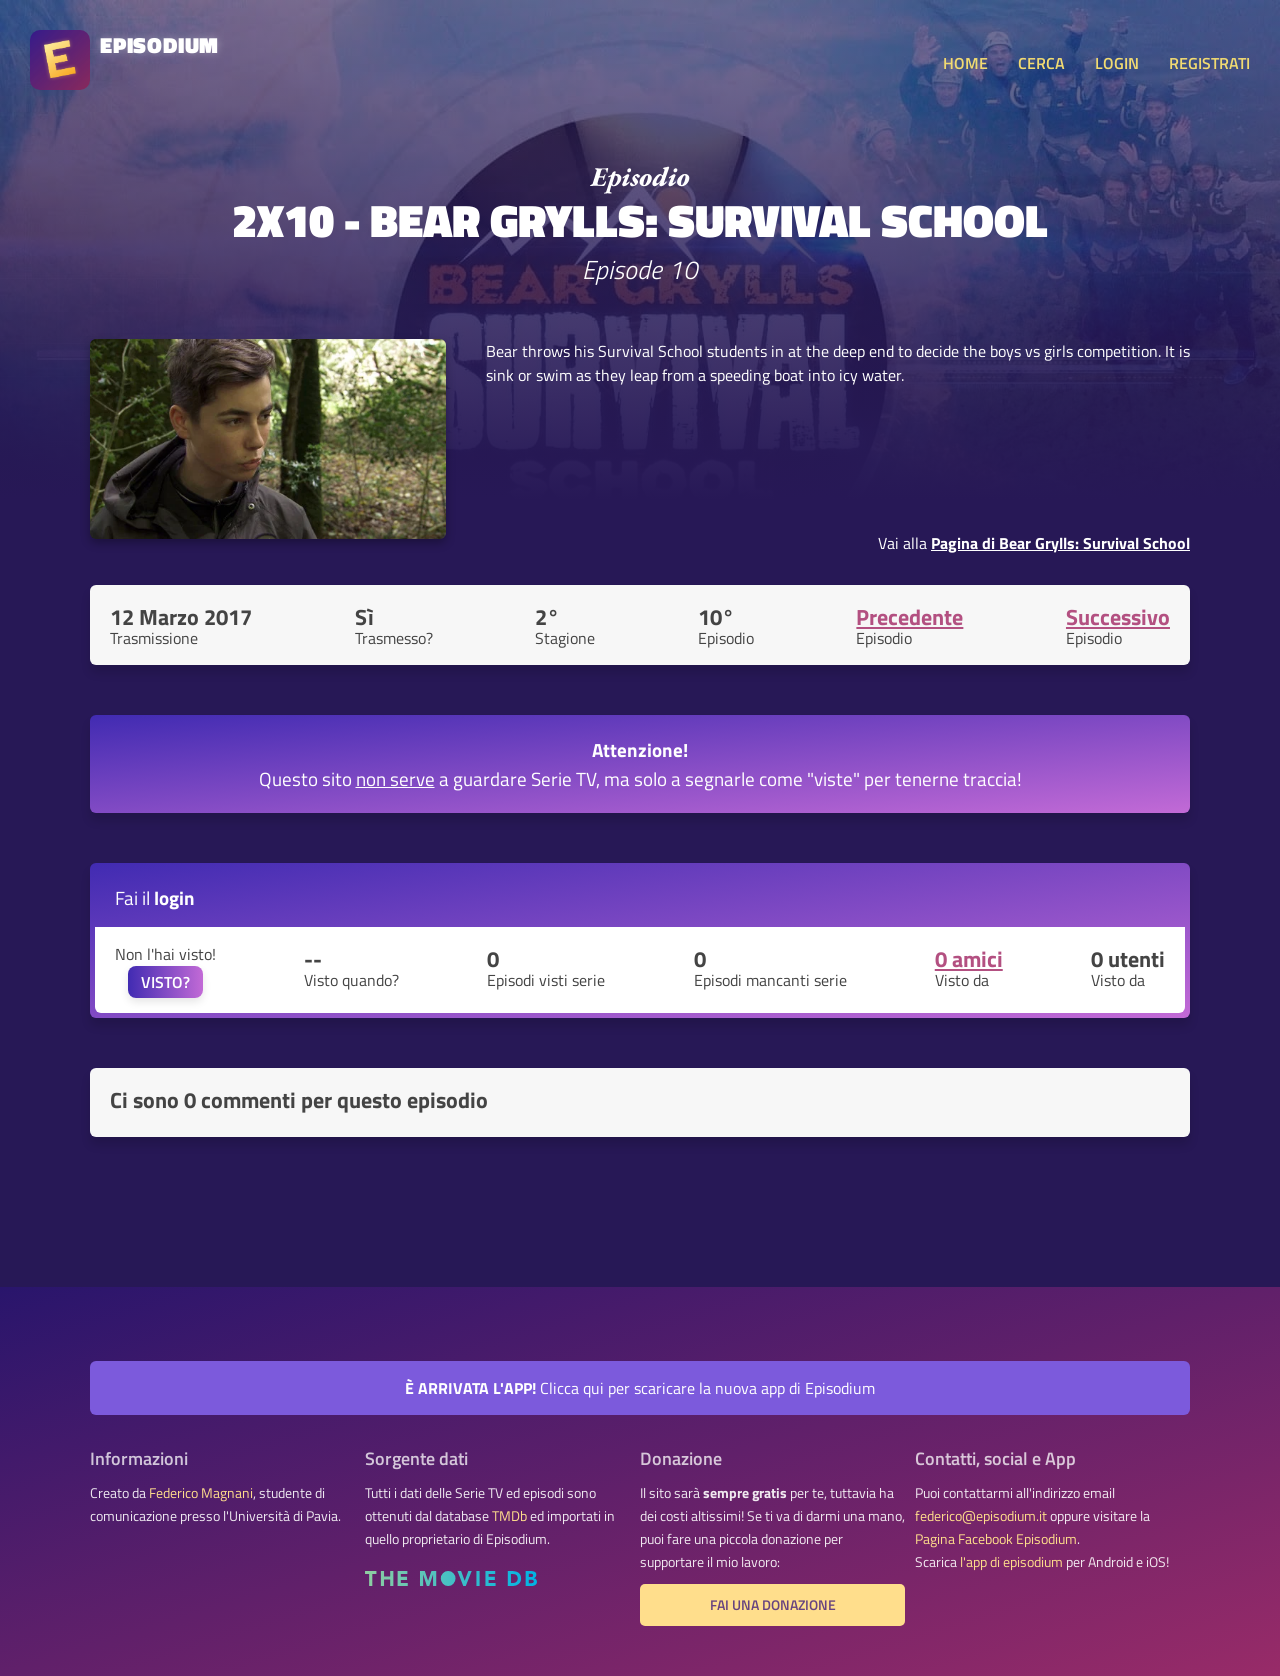 Image resolution: width=1280 pixels, height=1676 pixels. What do you see at coordinates (773, 1605) in the screenshot?
I see `Fai una donazione` at bounding box center [773, 1605].